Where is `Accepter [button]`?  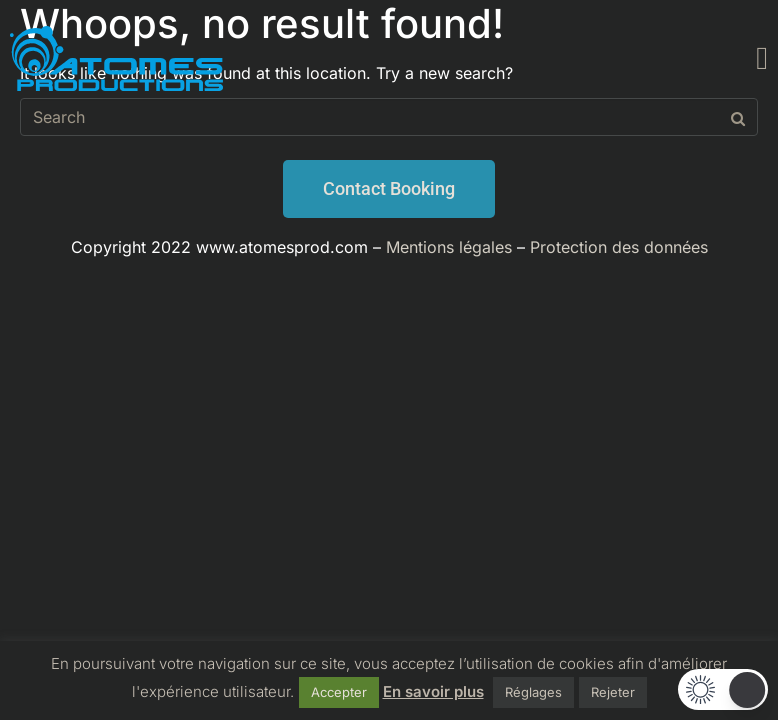
Accepter [button] is located at coordinates (339, 692).